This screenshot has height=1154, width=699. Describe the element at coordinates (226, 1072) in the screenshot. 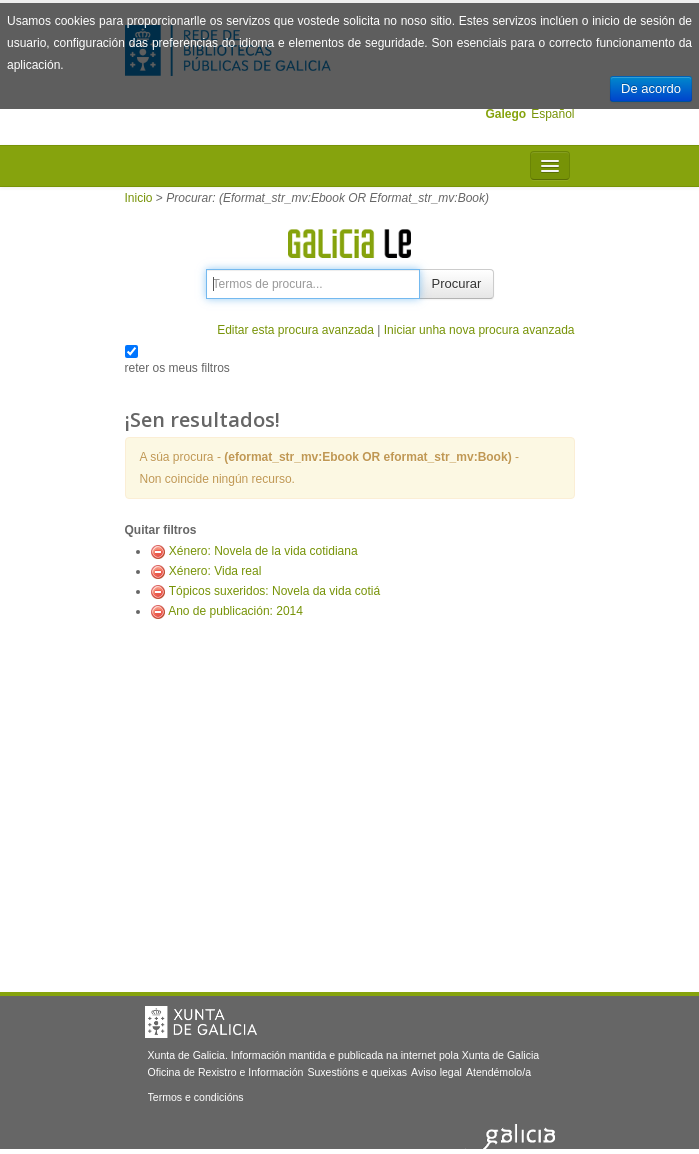

I see `Oficina de Rexistro e Información` at that location.